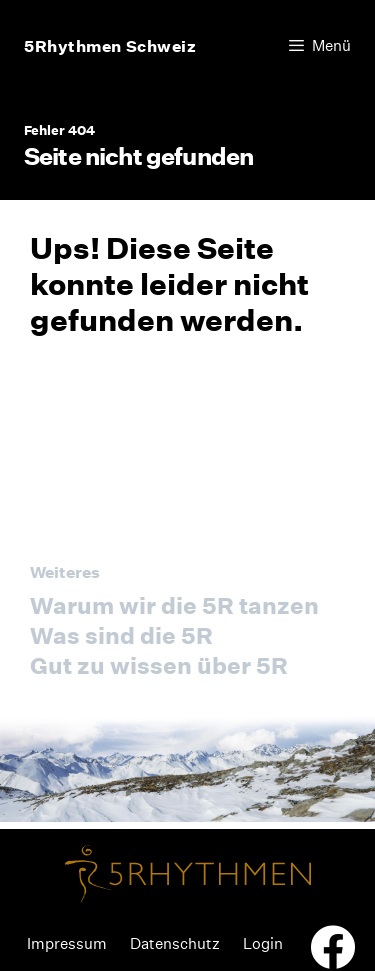  What do you see at coordinates (67, 943) in the screenshot?
I see `Impressum` at bounding box center [67, 943].